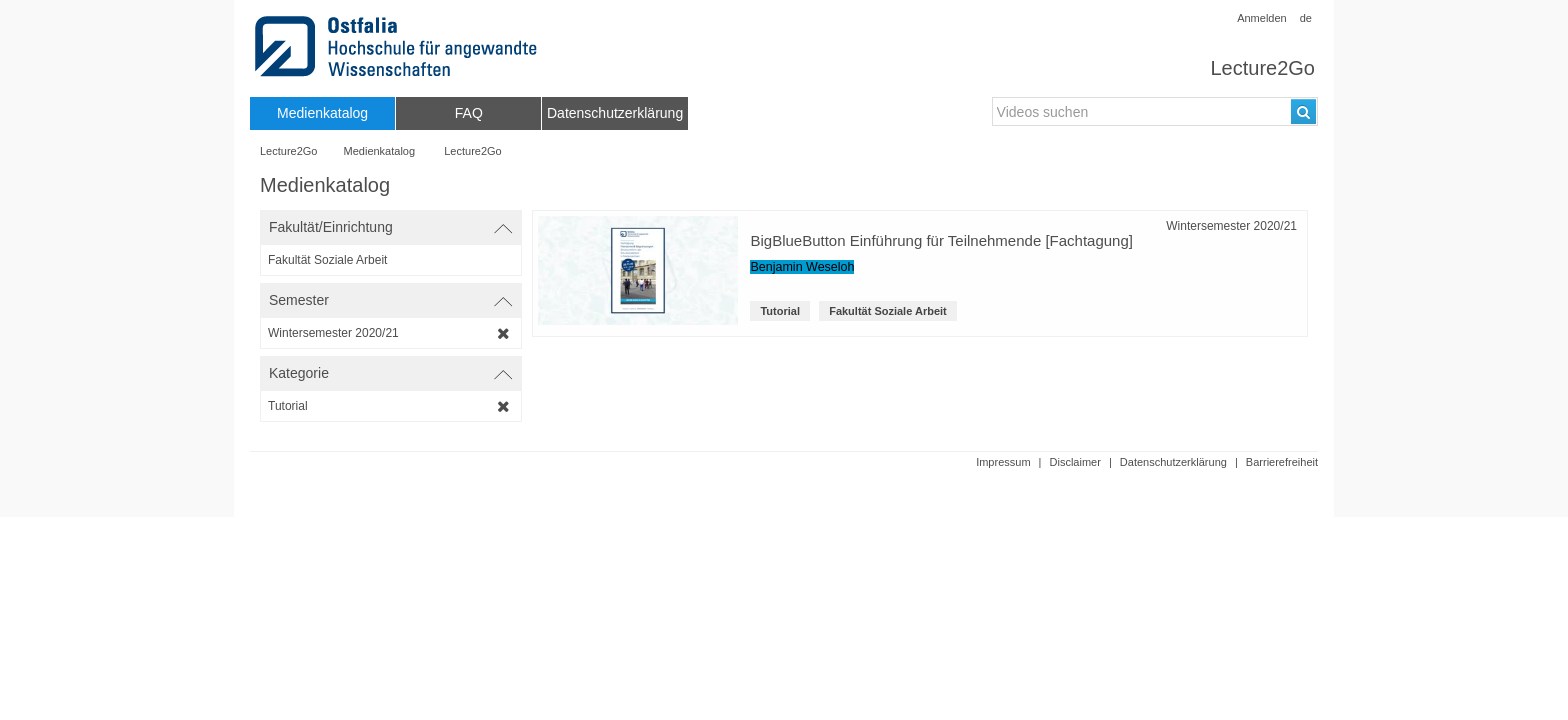 The height and width of the screenshot is (720, 1568). What do you see at coordinates (1262, 18) in the screenshot?
I see `Anmelden` at bounding box center [1262, 18].